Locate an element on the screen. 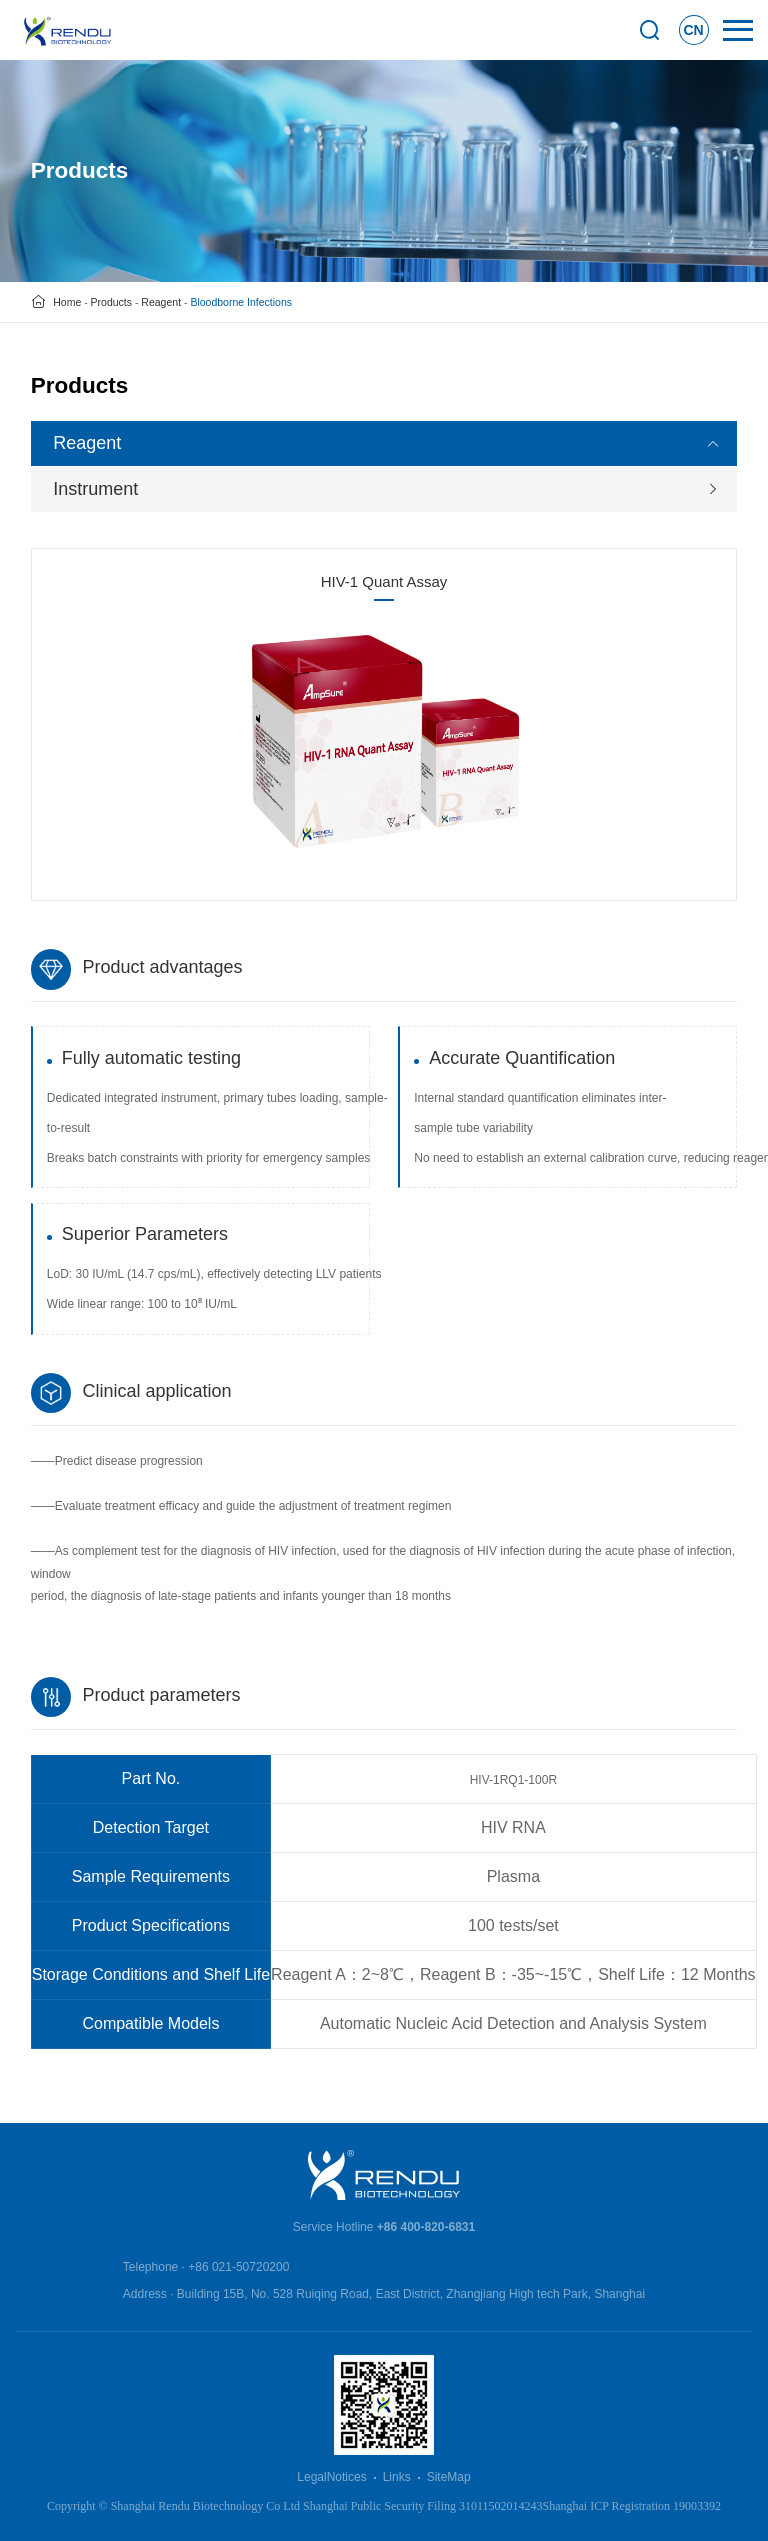 The height and width of the screenshot is (2541, 768). Shanghai Public Security Filing 31011502014243 is located at coordinates (423, 2506).